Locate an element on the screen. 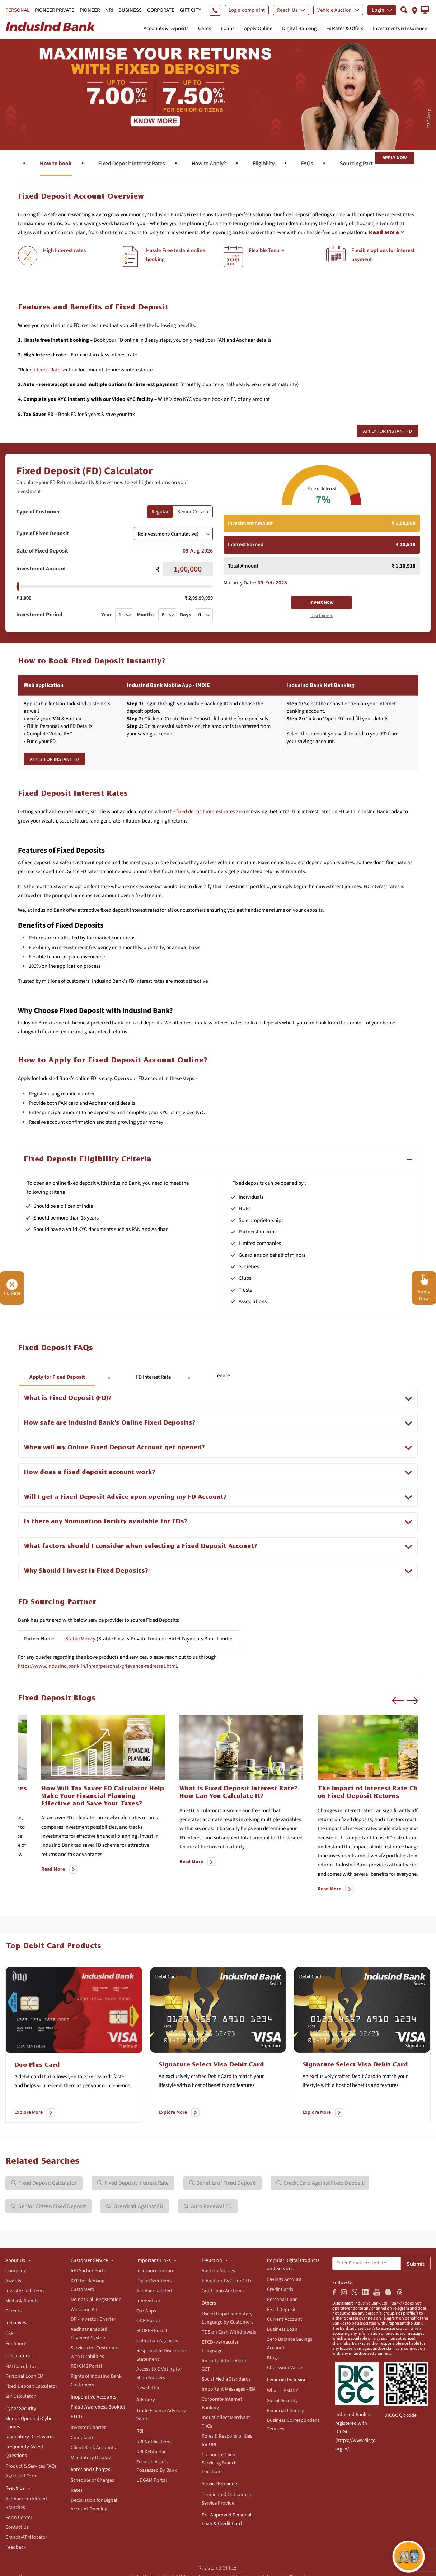 The height and width of the screenshot is (2576, 436). Stable Money is located at coordinates (80, 1639).